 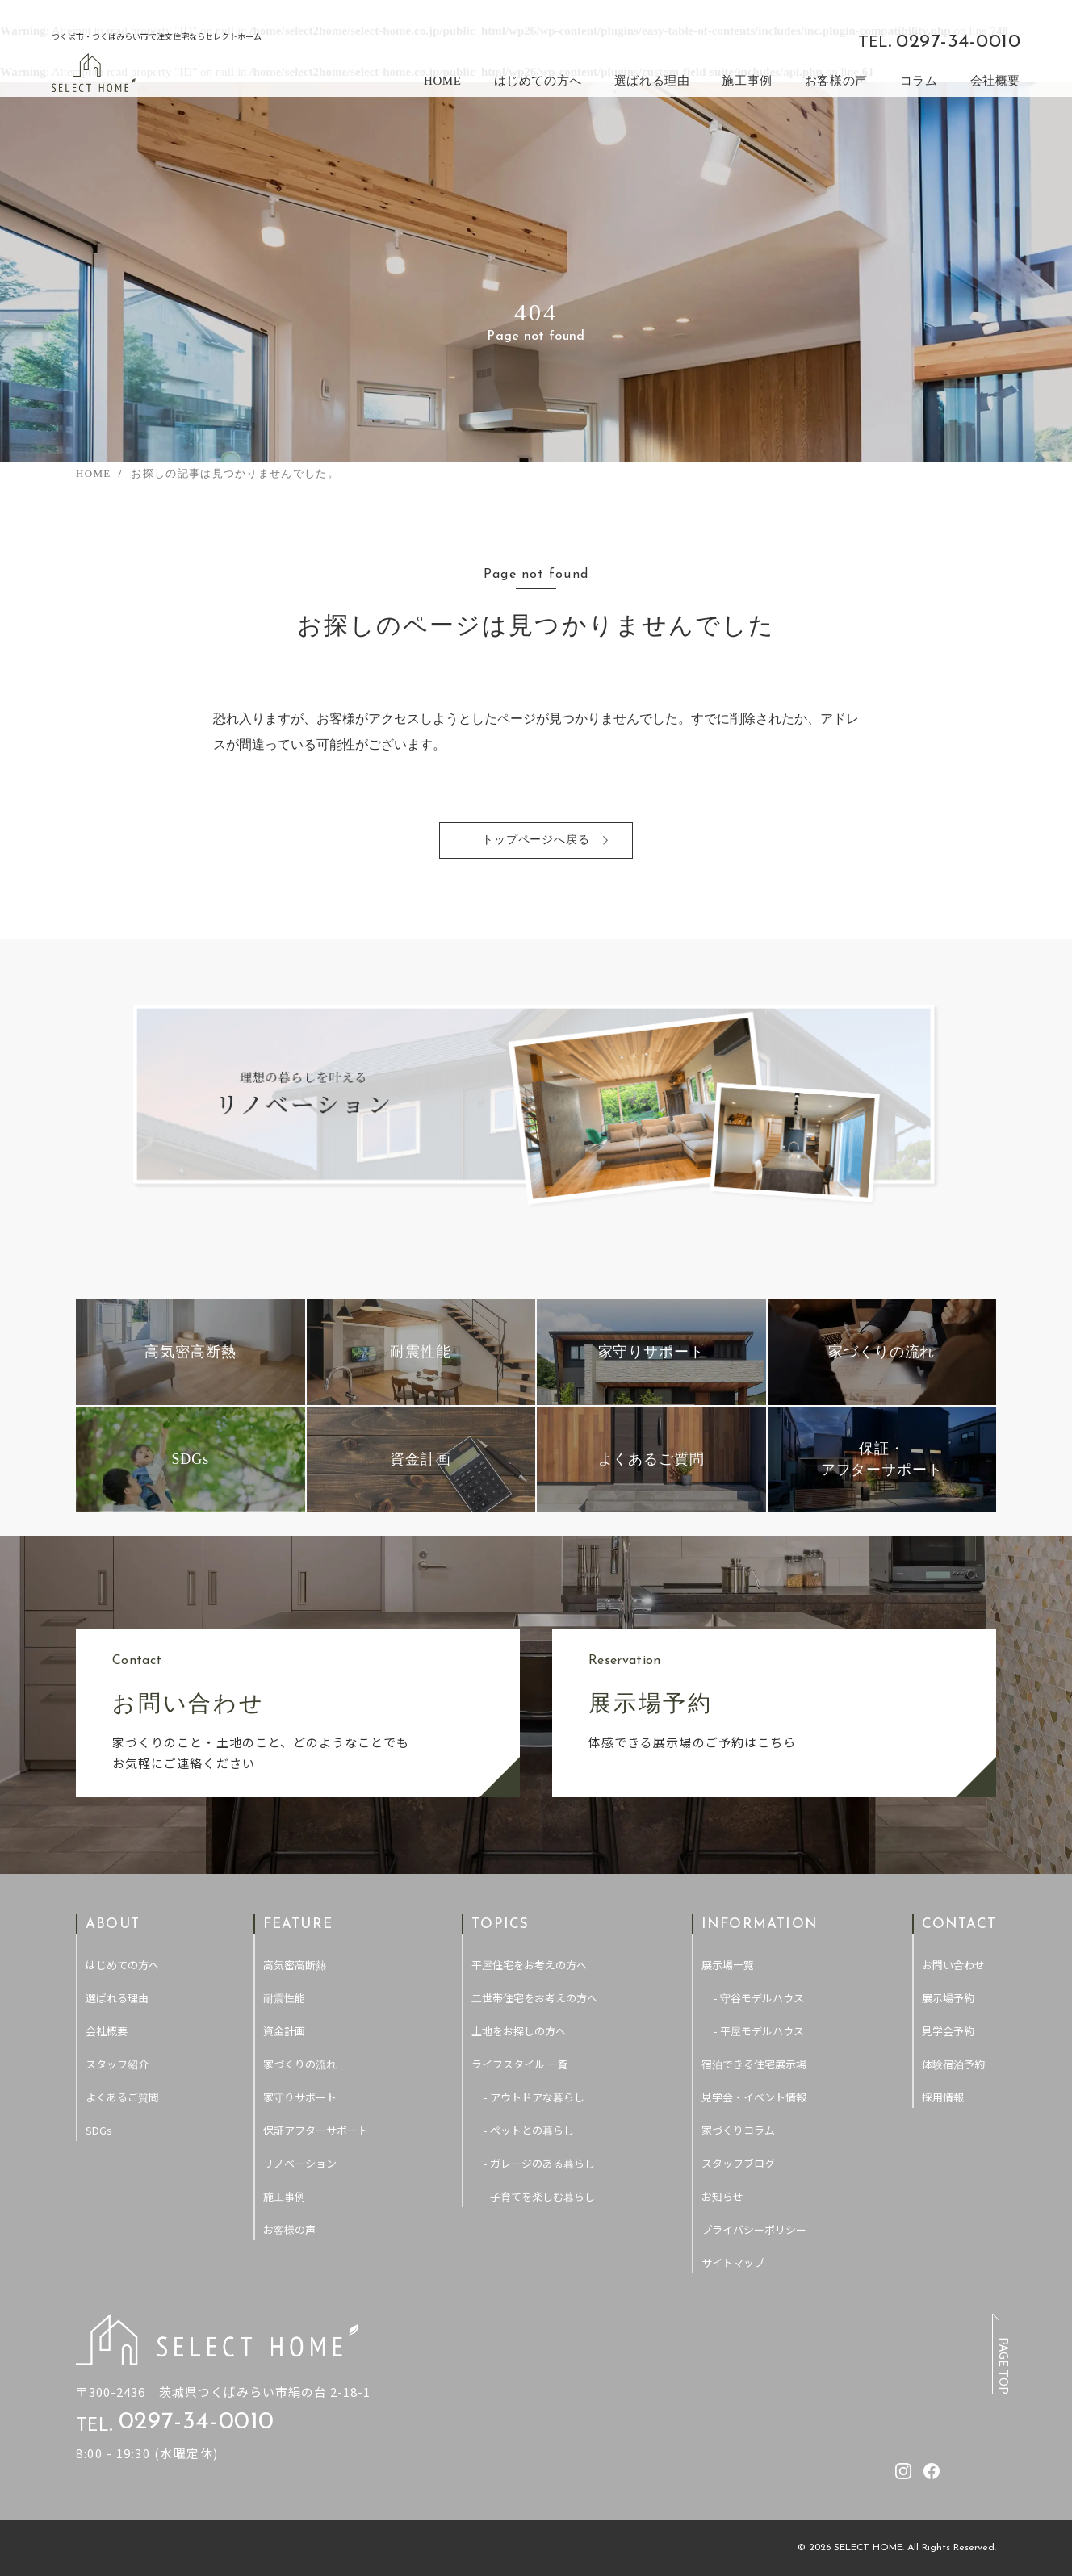 I want to click on 保証アフターサポート, so click(x=315, y=2130).